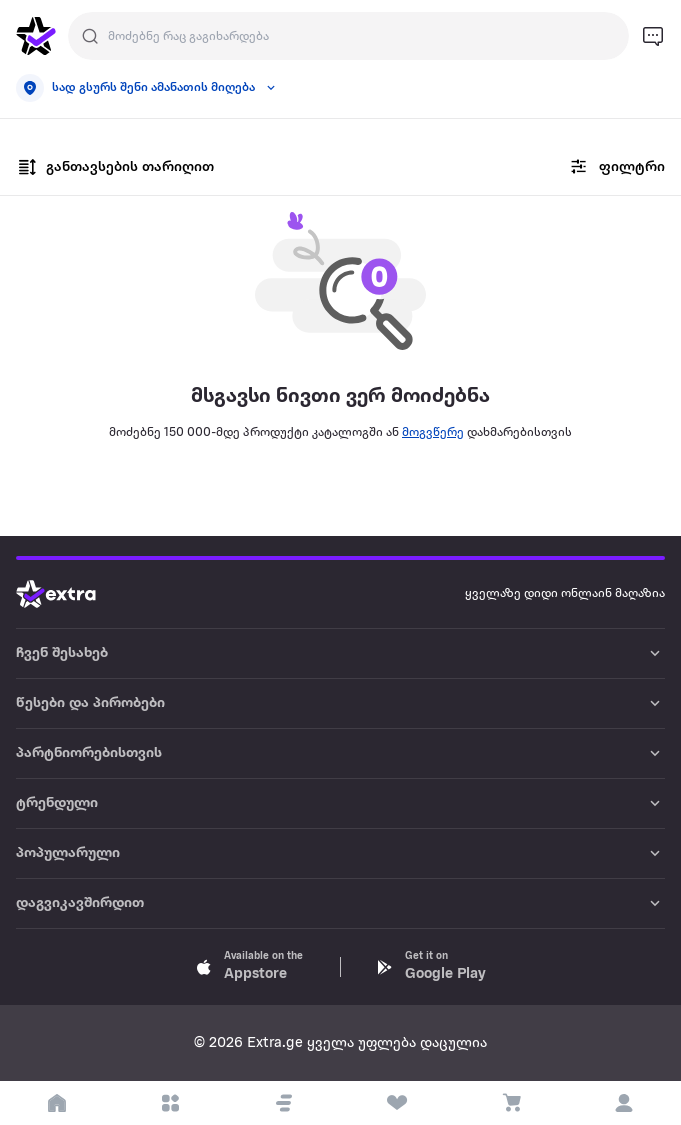  What do you see at coordinates (511, 1103) in the screenshot?
I see `[visit basket page]` at bounding box center [511, 1103].